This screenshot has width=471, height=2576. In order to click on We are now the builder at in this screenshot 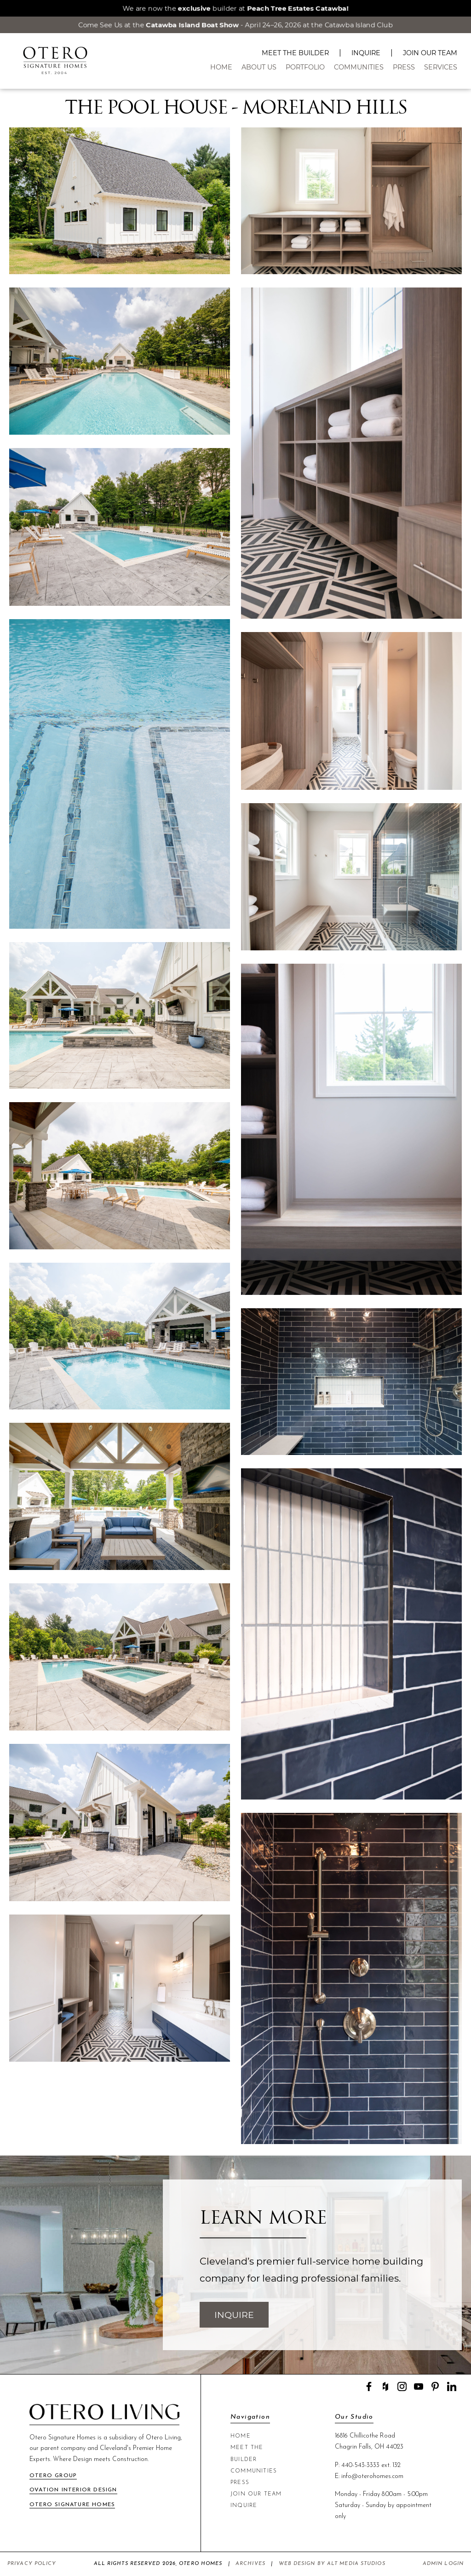, I will do `click(235, 8)`.